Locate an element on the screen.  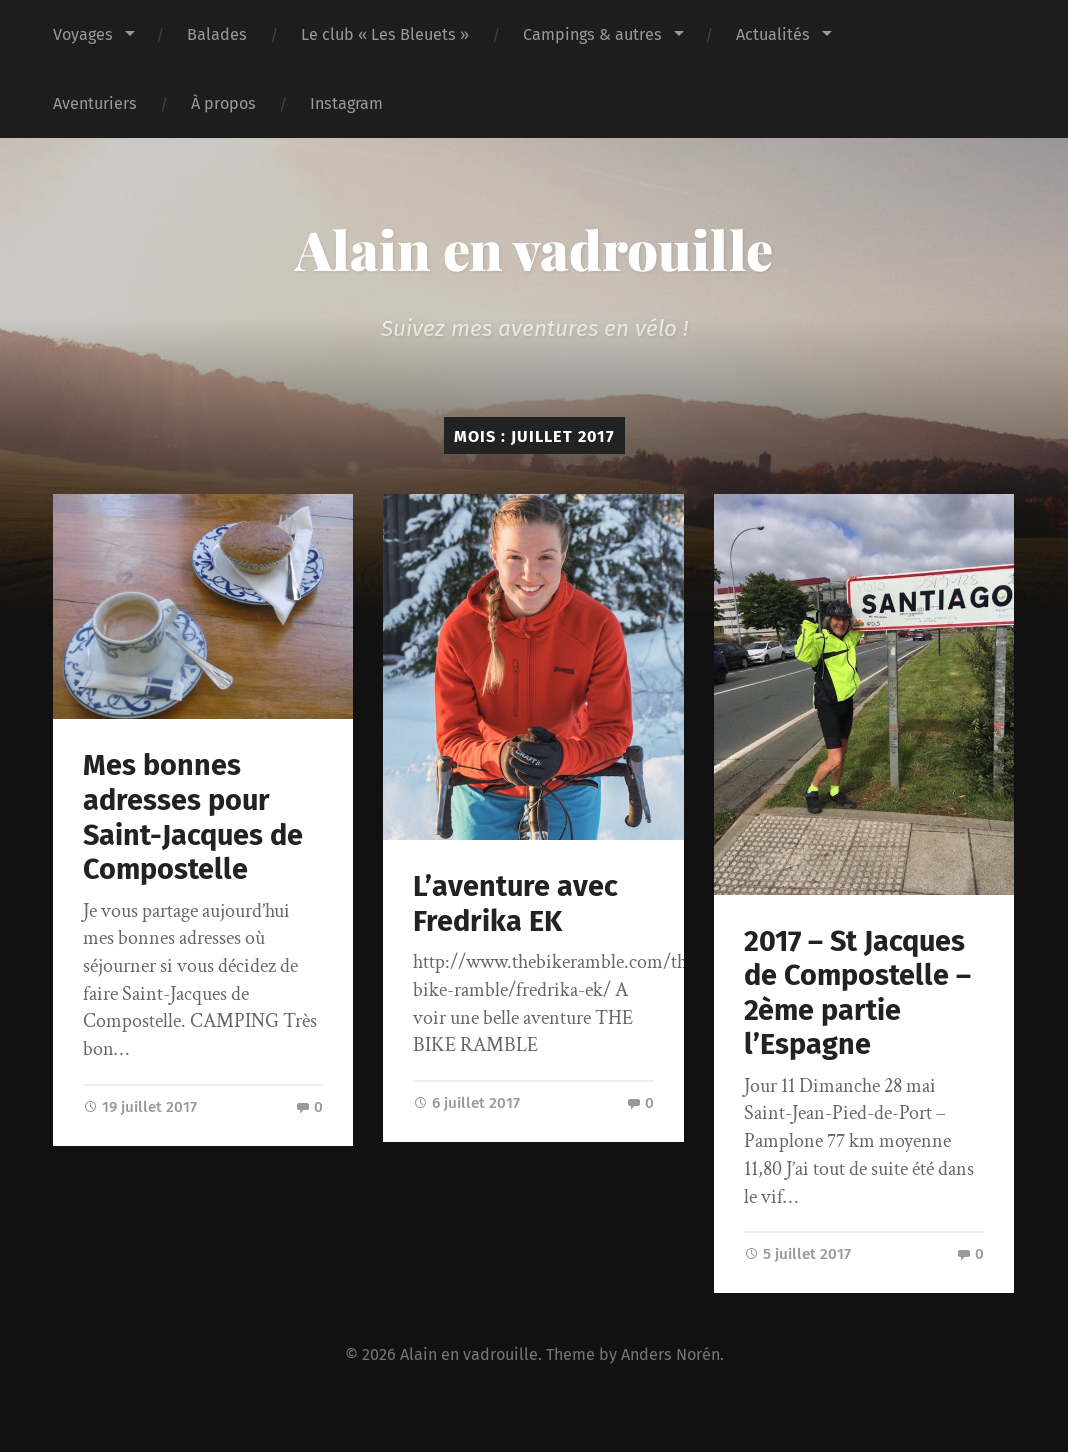
Mes bonnes adresses pour Saint-Jacques de Compostelle is located at coordinates (193, 817).